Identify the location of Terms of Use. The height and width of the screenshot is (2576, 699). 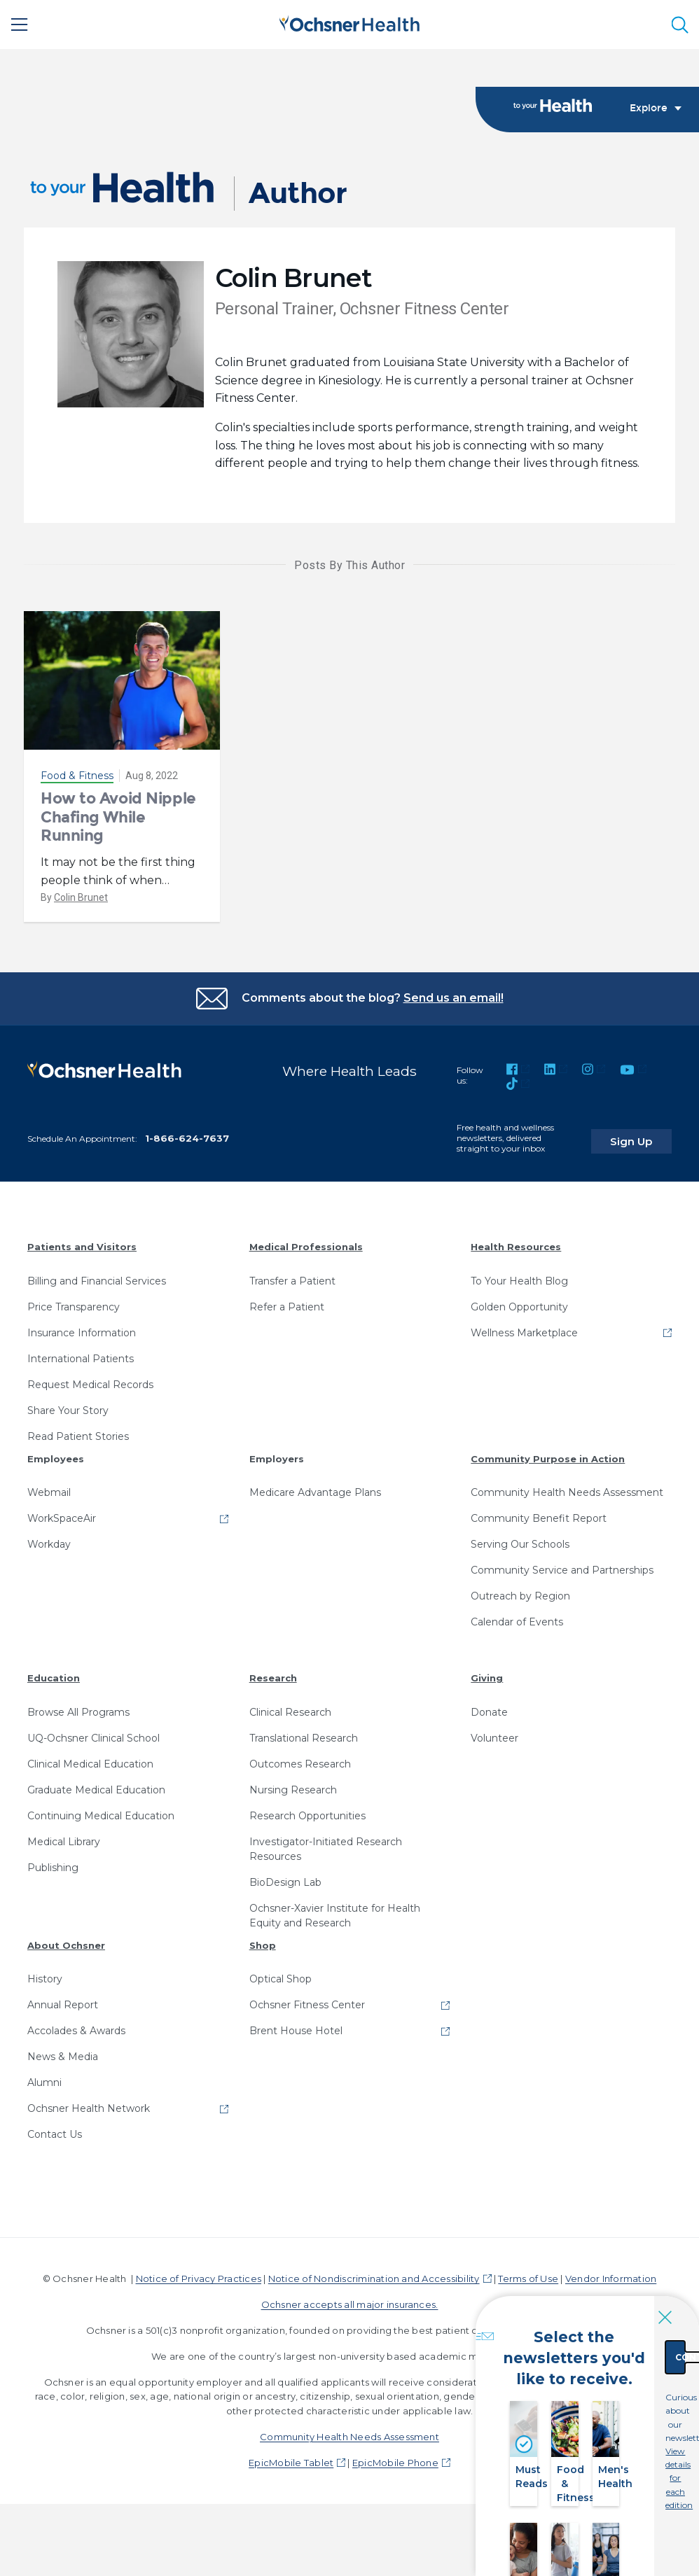
(528, 2280).